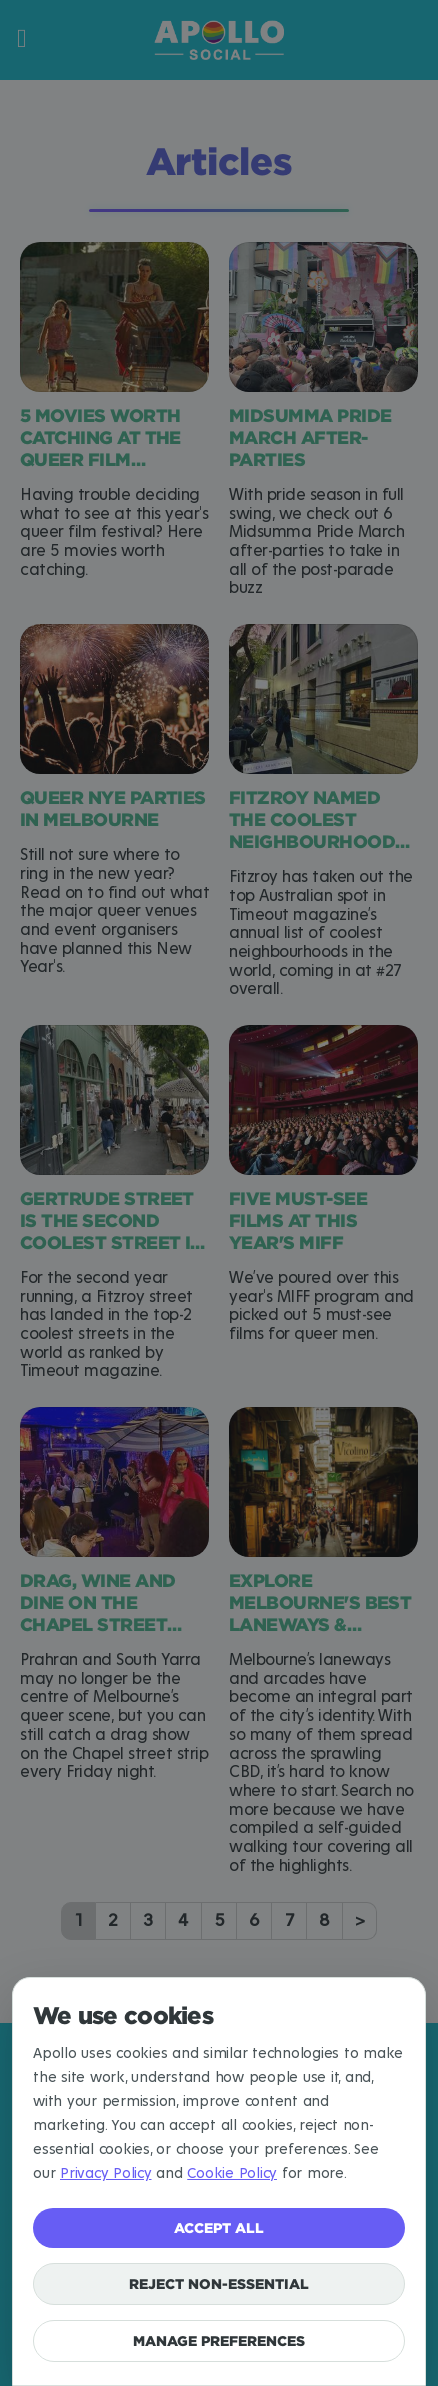 This screenshot has height=2386, width=438. I want to click on Manage preferences, so click(219, 2340).